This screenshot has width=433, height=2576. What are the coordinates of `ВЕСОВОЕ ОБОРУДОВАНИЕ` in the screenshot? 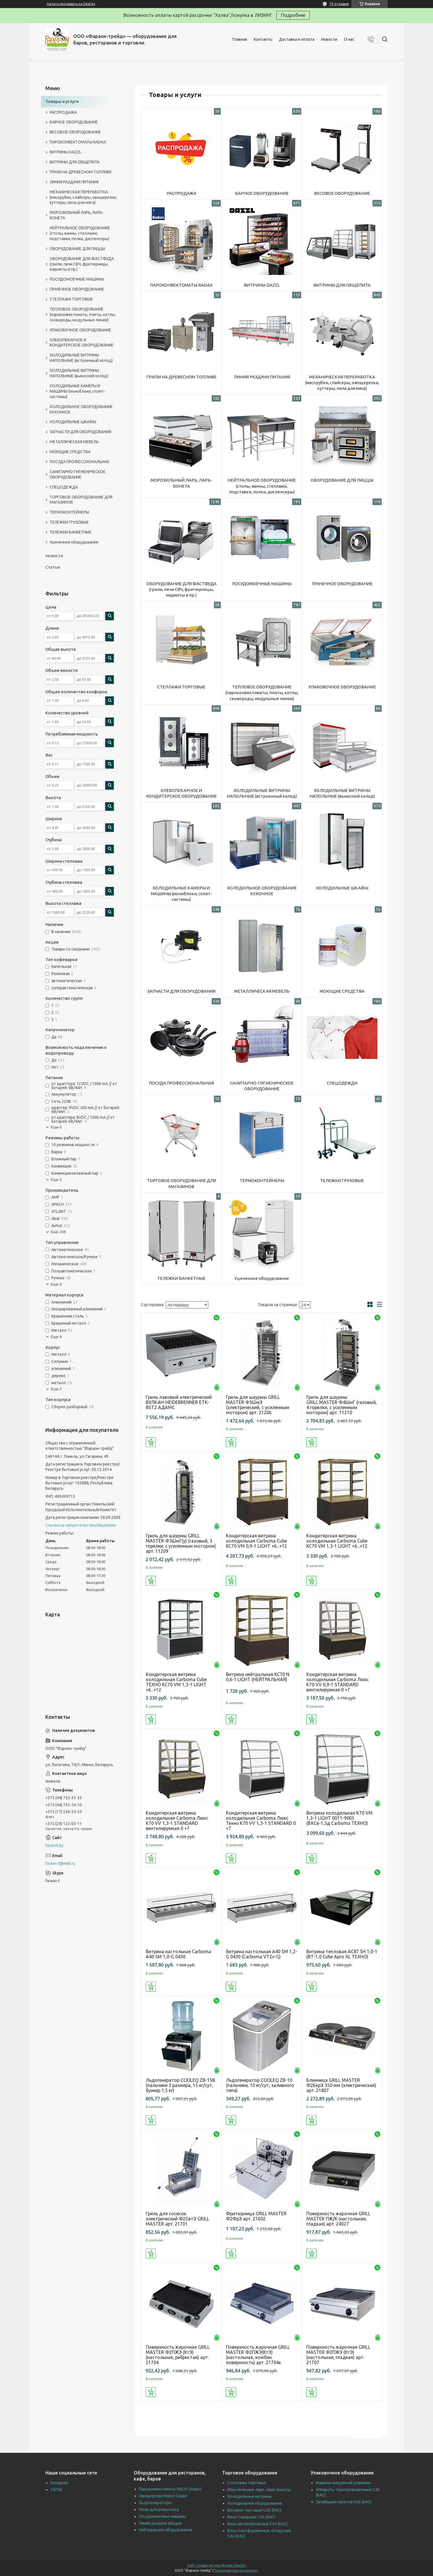 It's located at (342, 193).